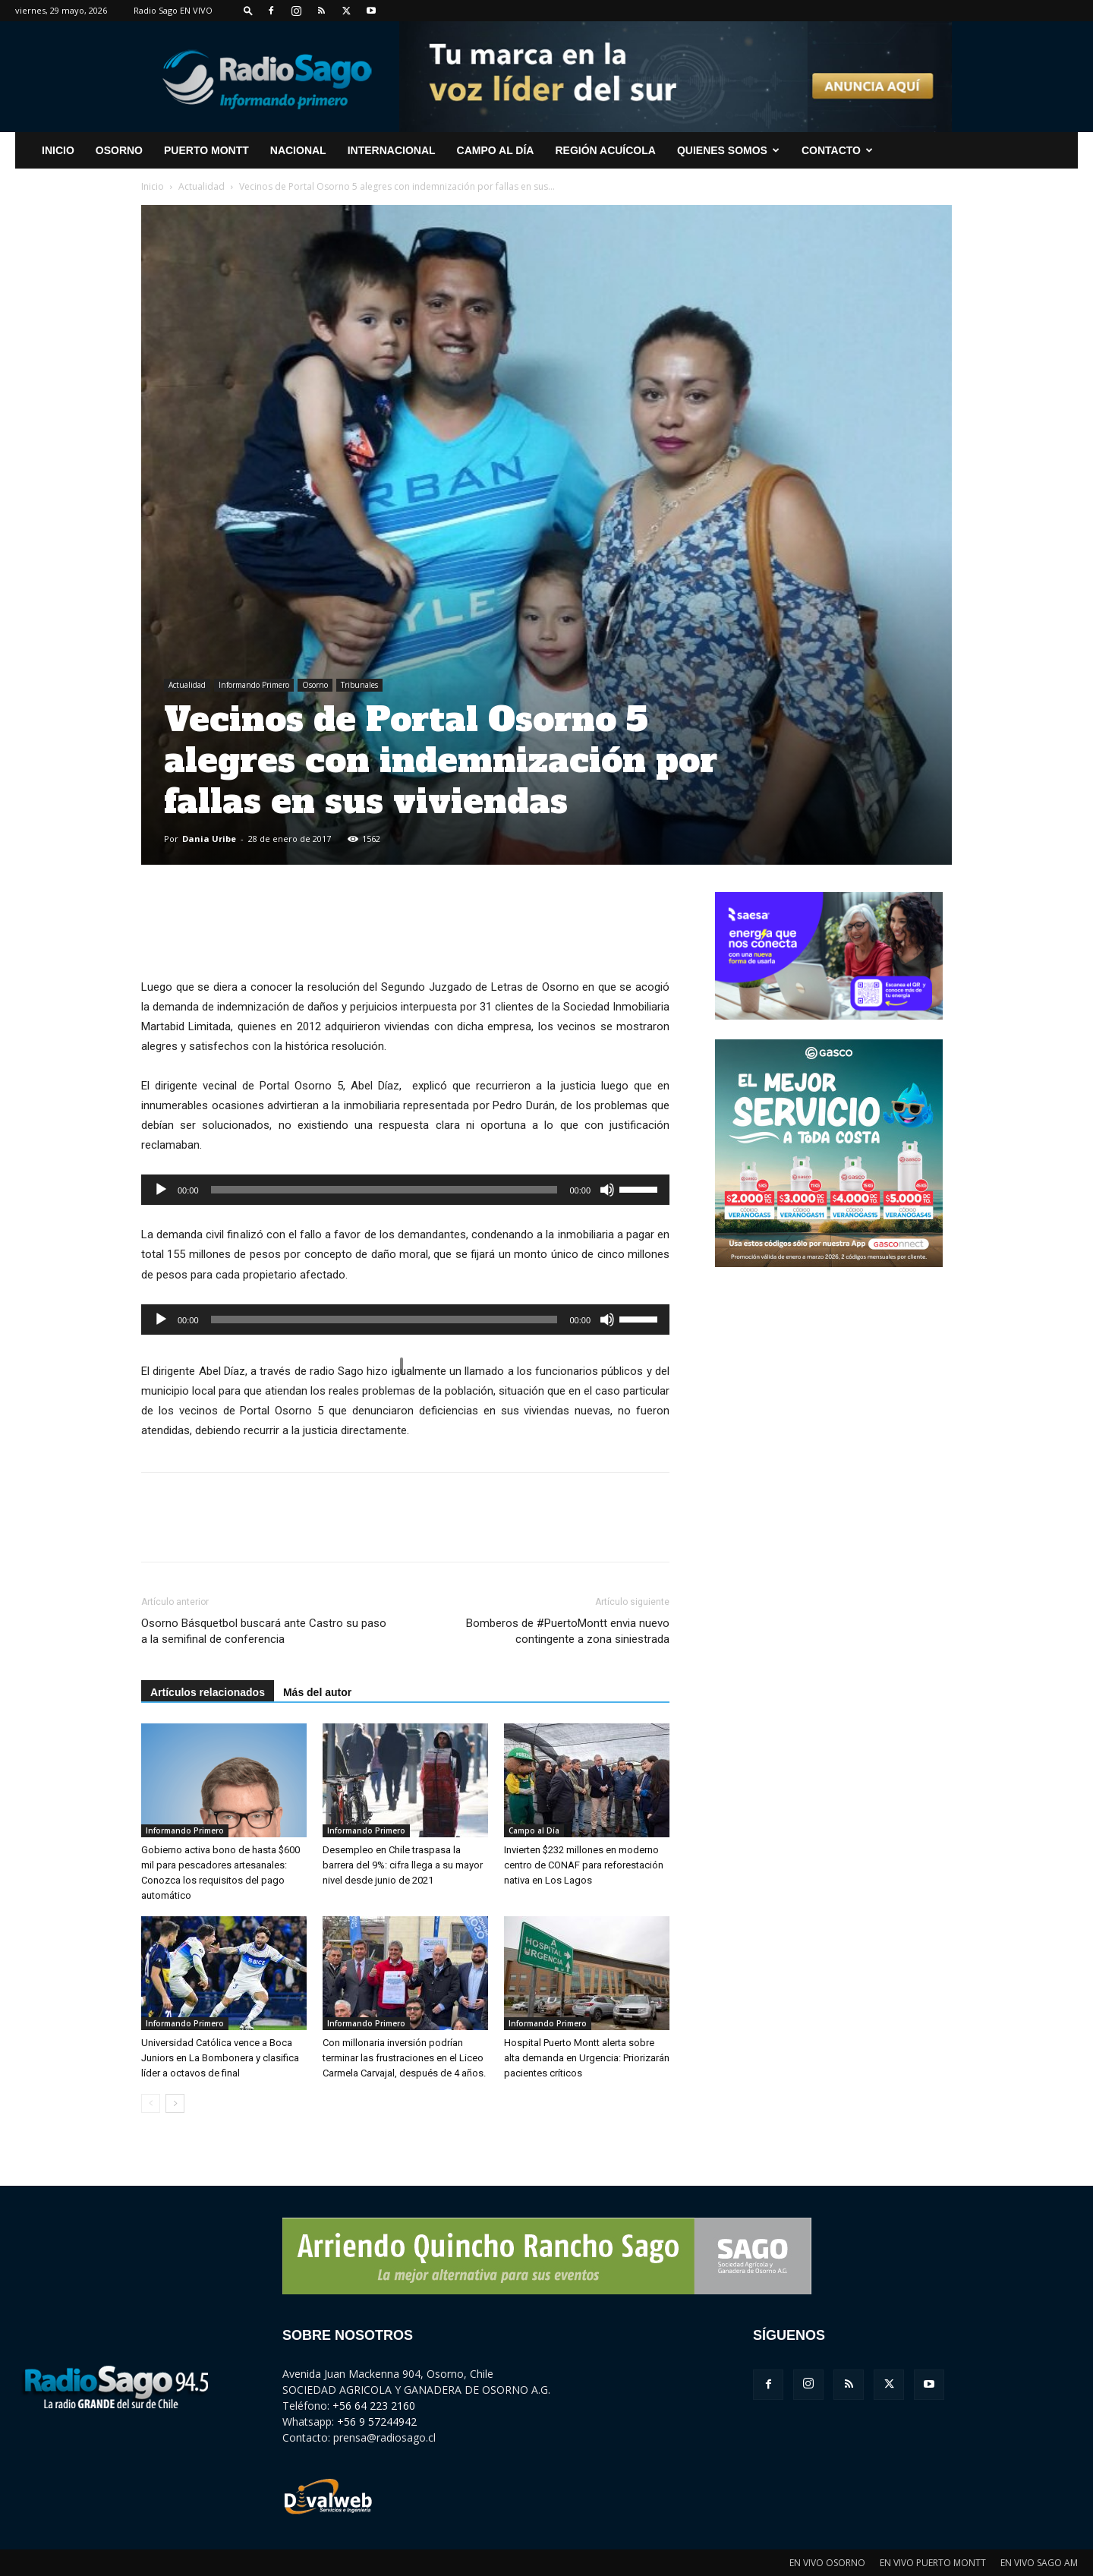 Image resolution: width=1093 pixels, height=2576 pixels. Describe the element at coordinates (583, 1865) in the screenshot. I see `Invierten $232 millones en moderno centro de CONAF para reforestación nativa en Los Lagos` at that location.